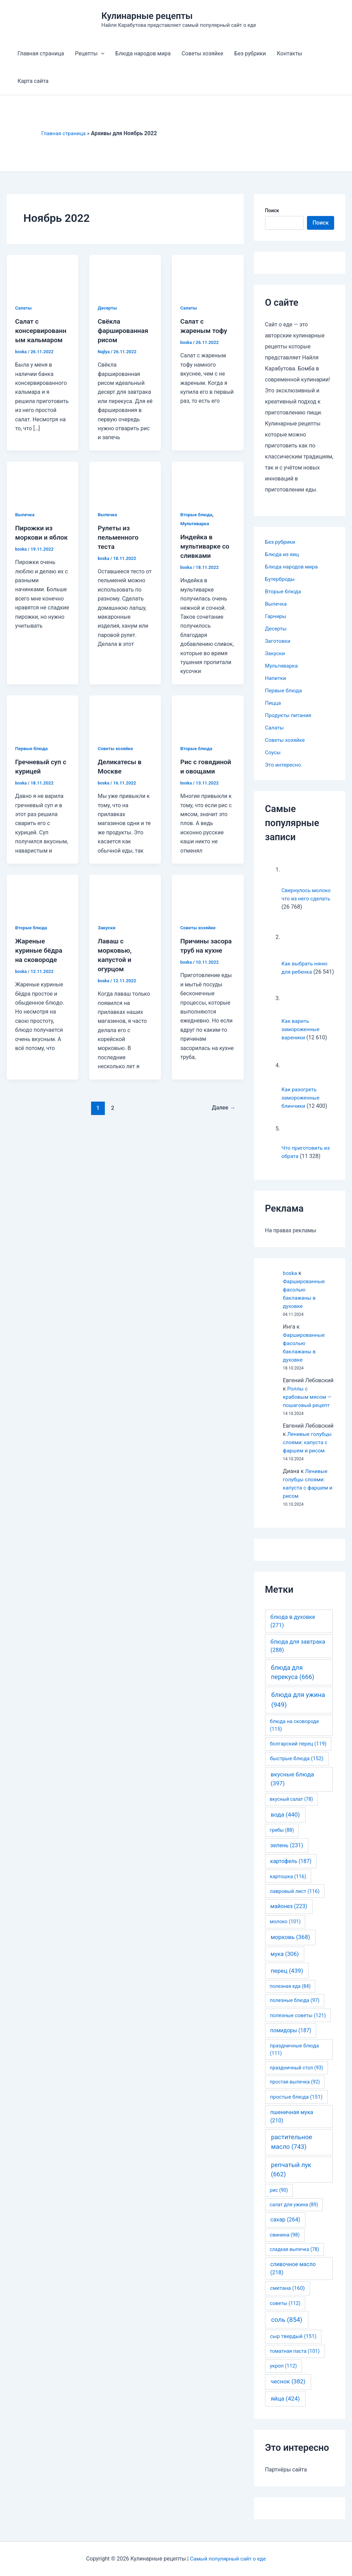 This screenshot has width=352, height=2576. I want to click on мука [мука (306 элементов)], so click(285, 1962).